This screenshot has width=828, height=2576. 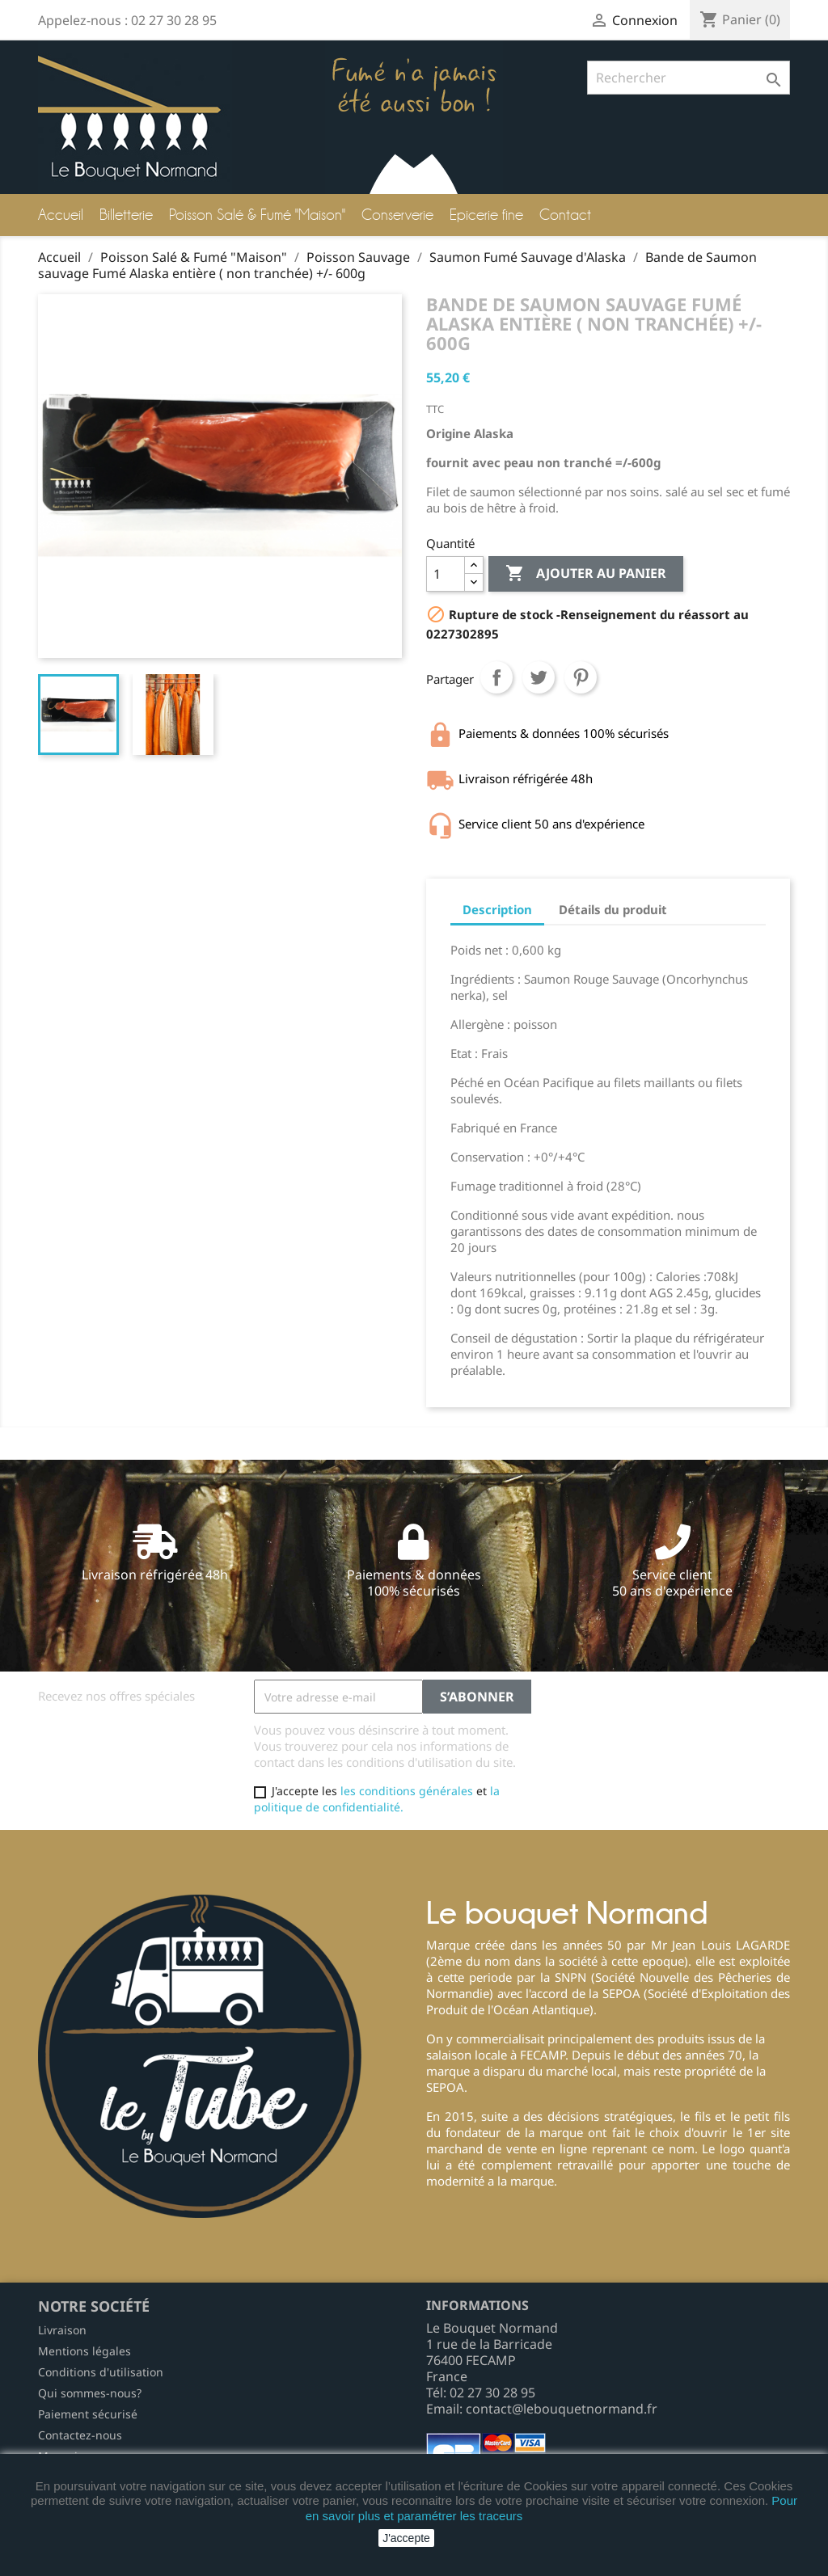 I want to click on Mentions légales, so click(x=84, y=2351).